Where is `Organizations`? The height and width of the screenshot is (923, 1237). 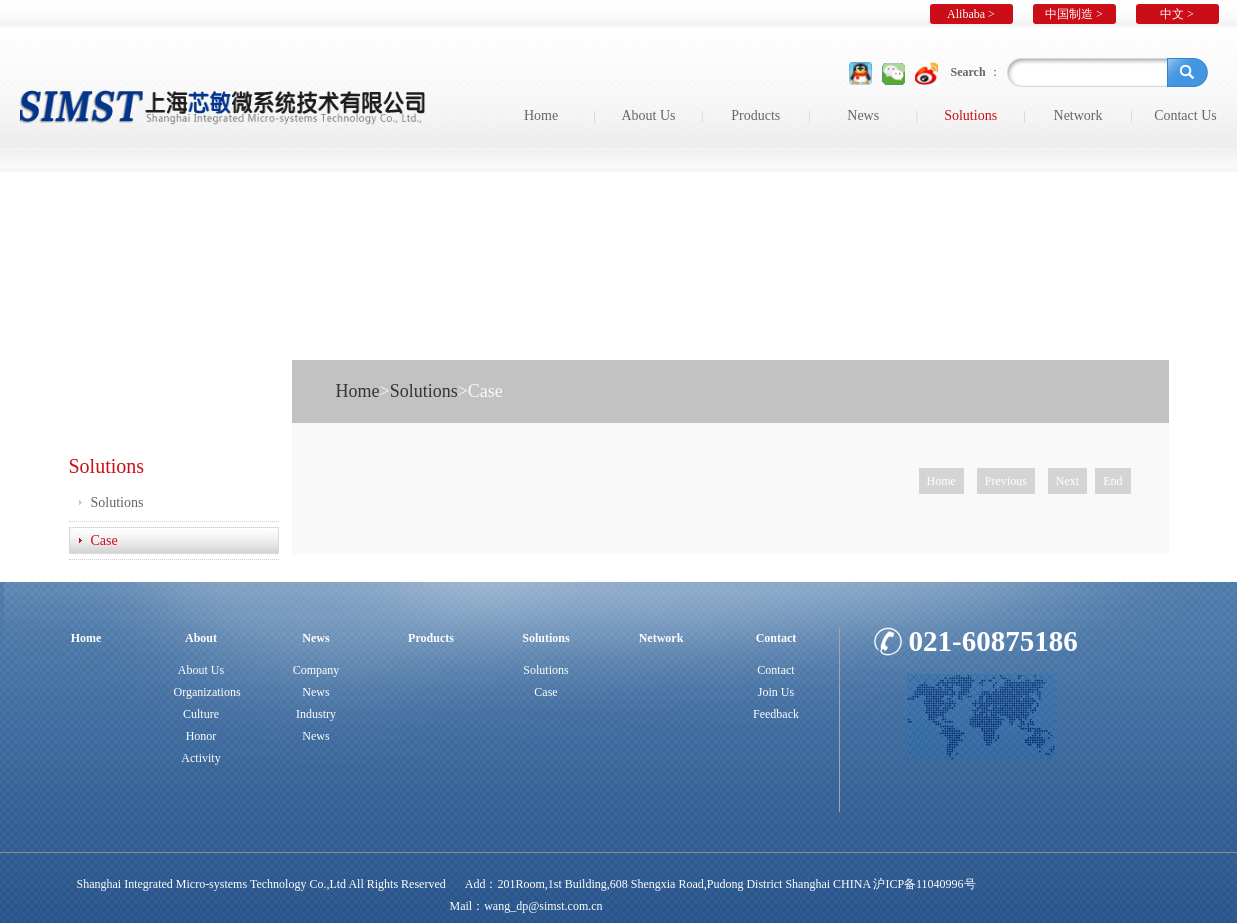
Organizations is located at coordinates (207, 692).